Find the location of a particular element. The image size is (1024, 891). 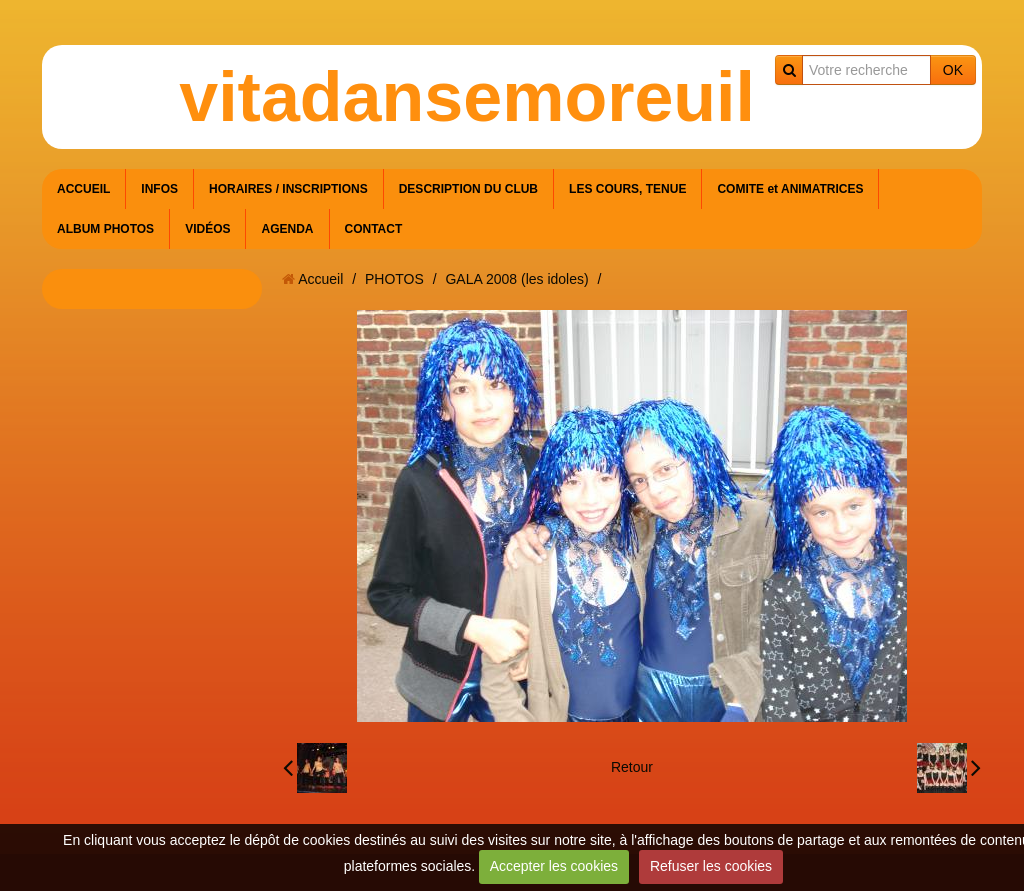

ACCUEIL is located at coordinates (83, 189).